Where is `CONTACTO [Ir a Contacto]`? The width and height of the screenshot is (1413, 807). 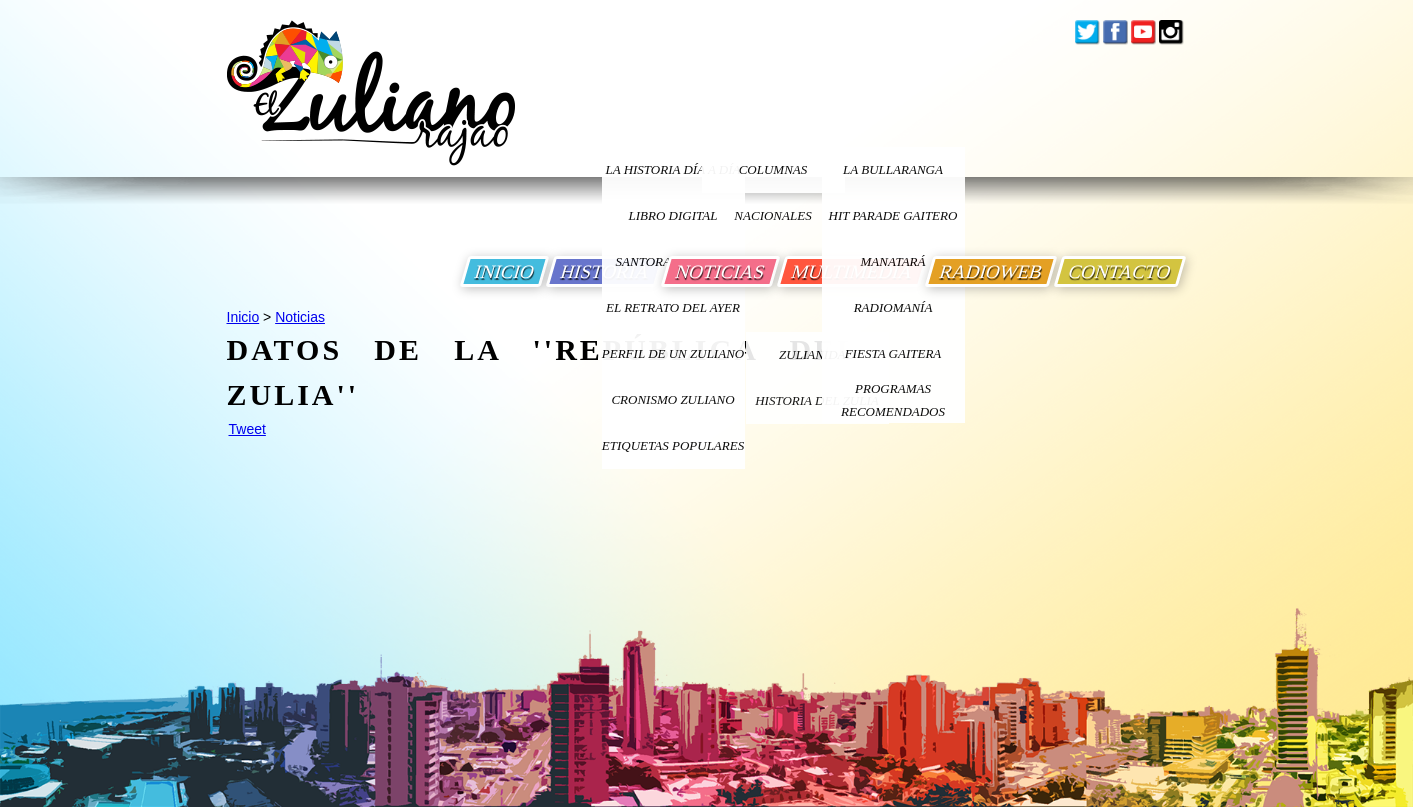
CONTACTO [Ir a Contacto] is located at coordinates (1120, 271).